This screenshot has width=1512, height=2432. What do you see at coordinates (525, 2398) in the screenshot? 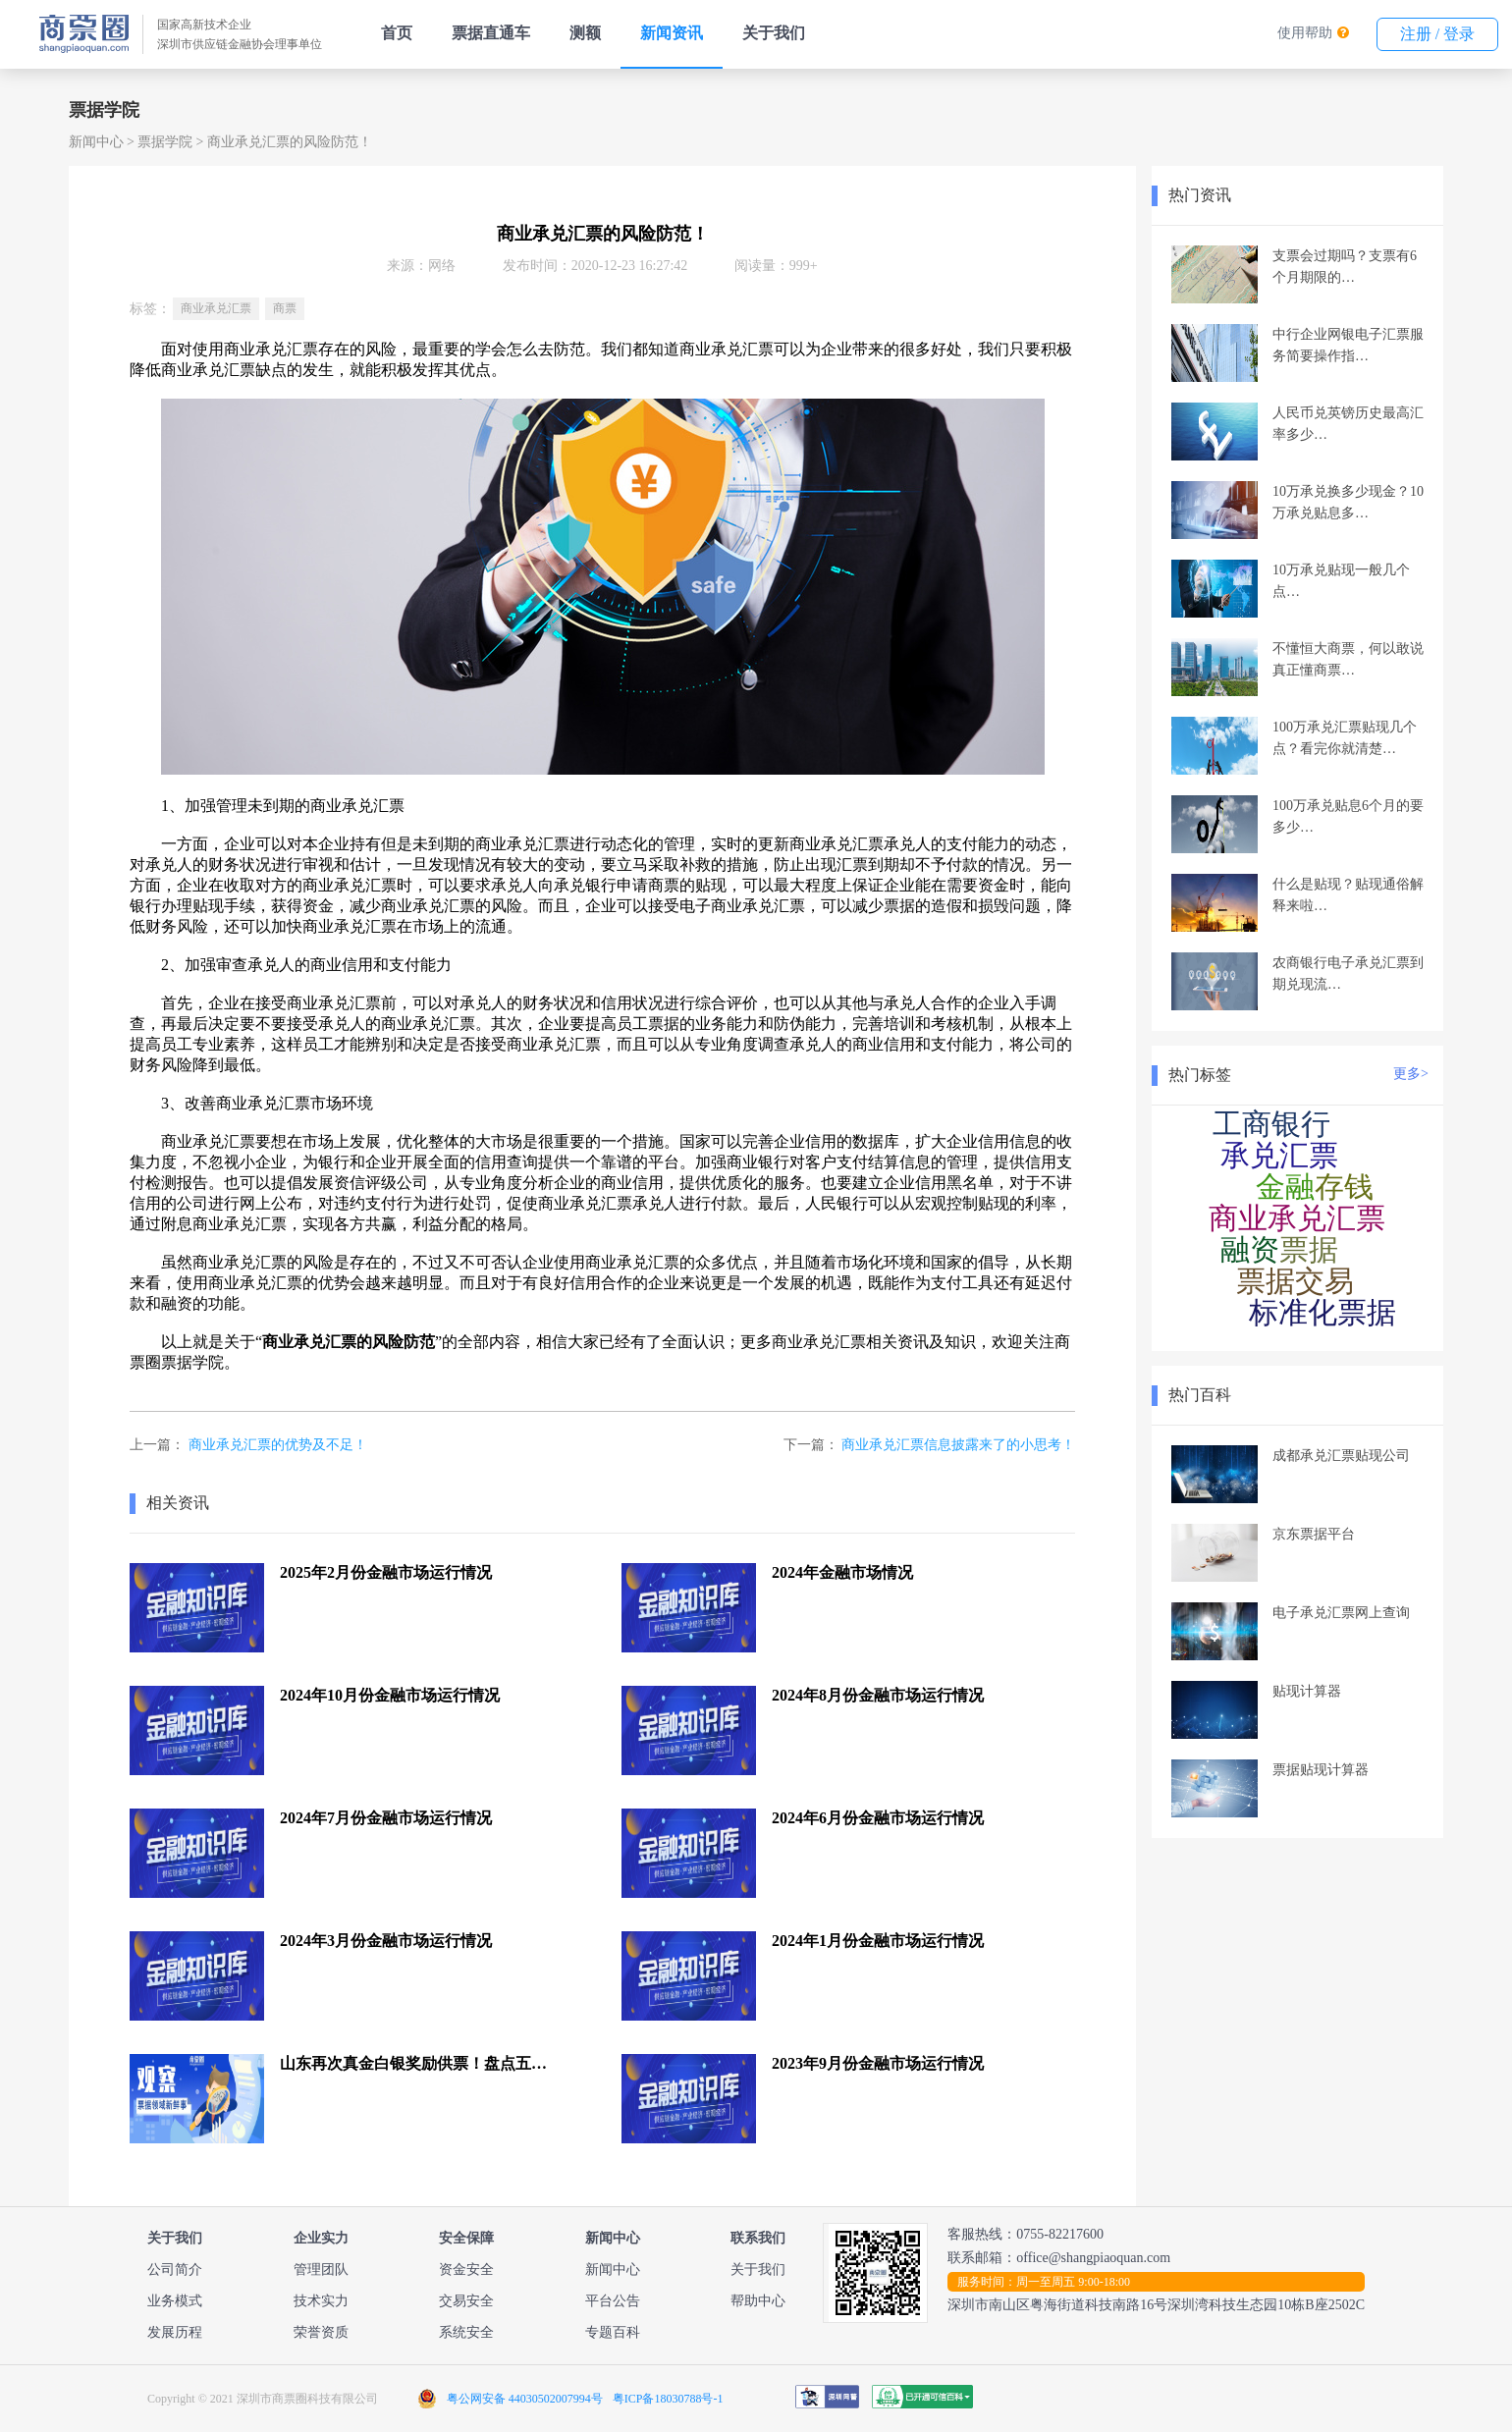
I see `粤公网安备 44030502007994号` at bounding box center [525, 2398].